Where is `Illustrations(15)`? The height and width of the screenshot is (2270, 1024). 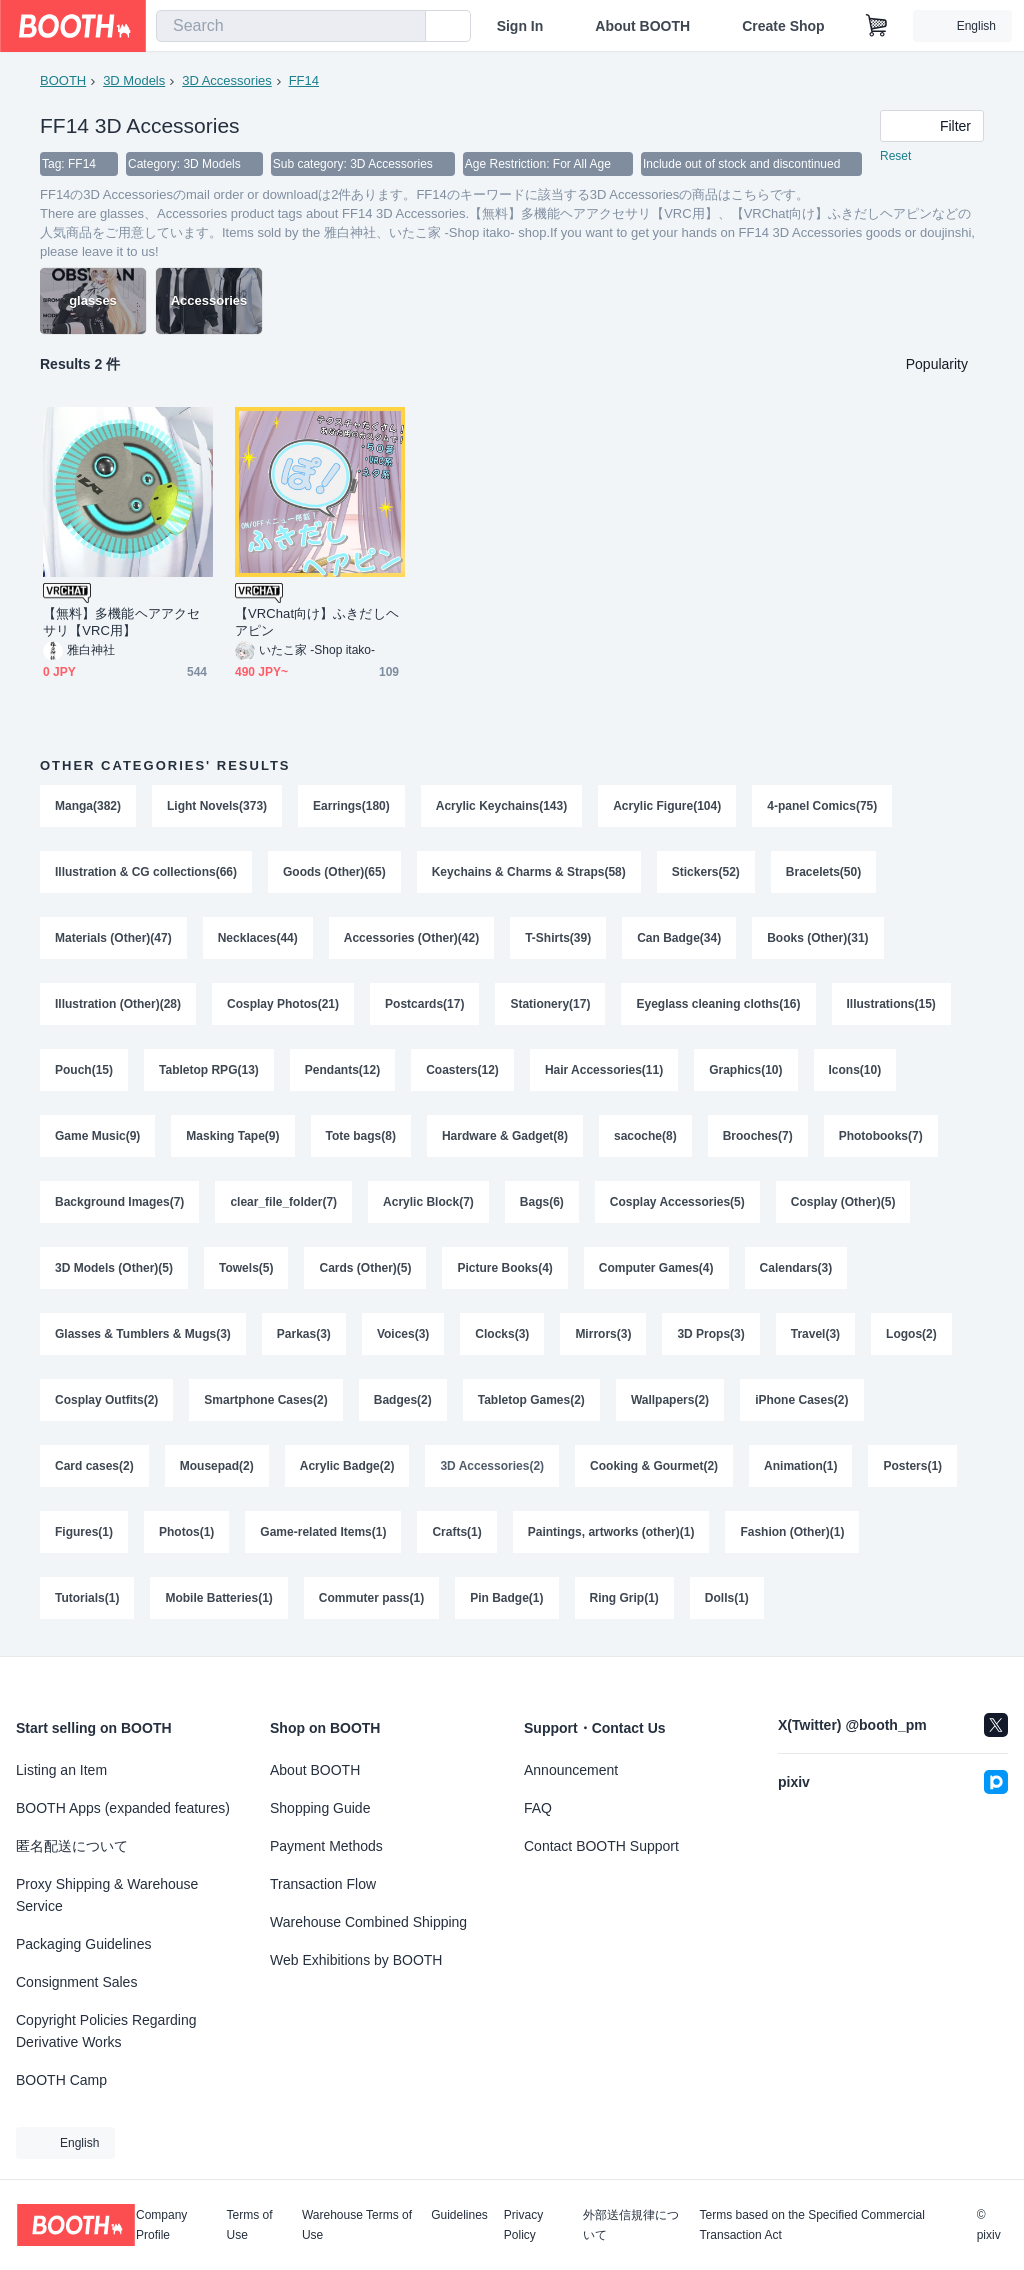 Illustrations(15) is located at coordinates (891, 1004).